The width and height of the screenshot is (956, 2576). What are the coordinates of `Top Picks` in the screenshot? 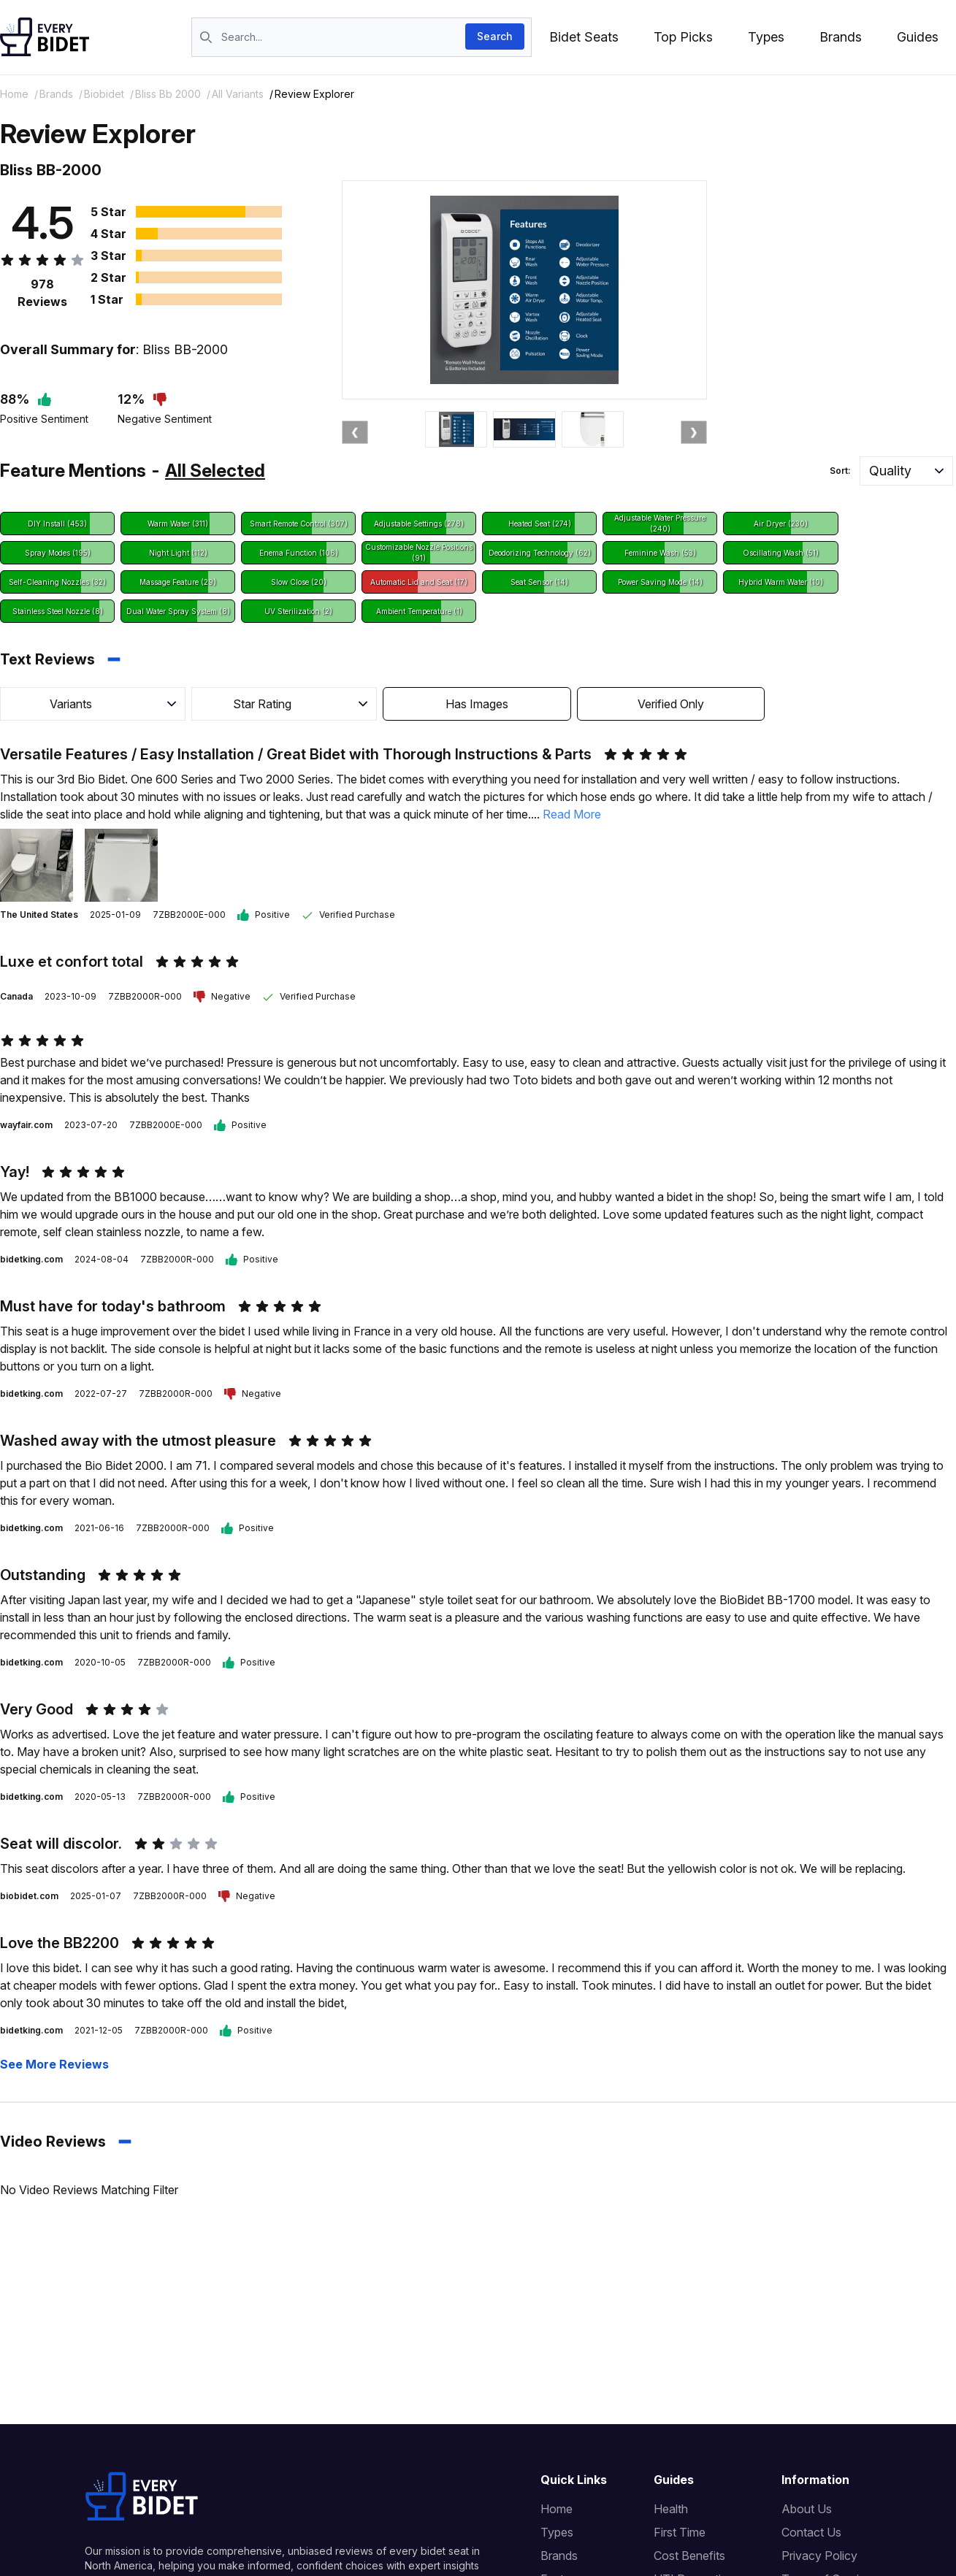 It's located at (683, 37).